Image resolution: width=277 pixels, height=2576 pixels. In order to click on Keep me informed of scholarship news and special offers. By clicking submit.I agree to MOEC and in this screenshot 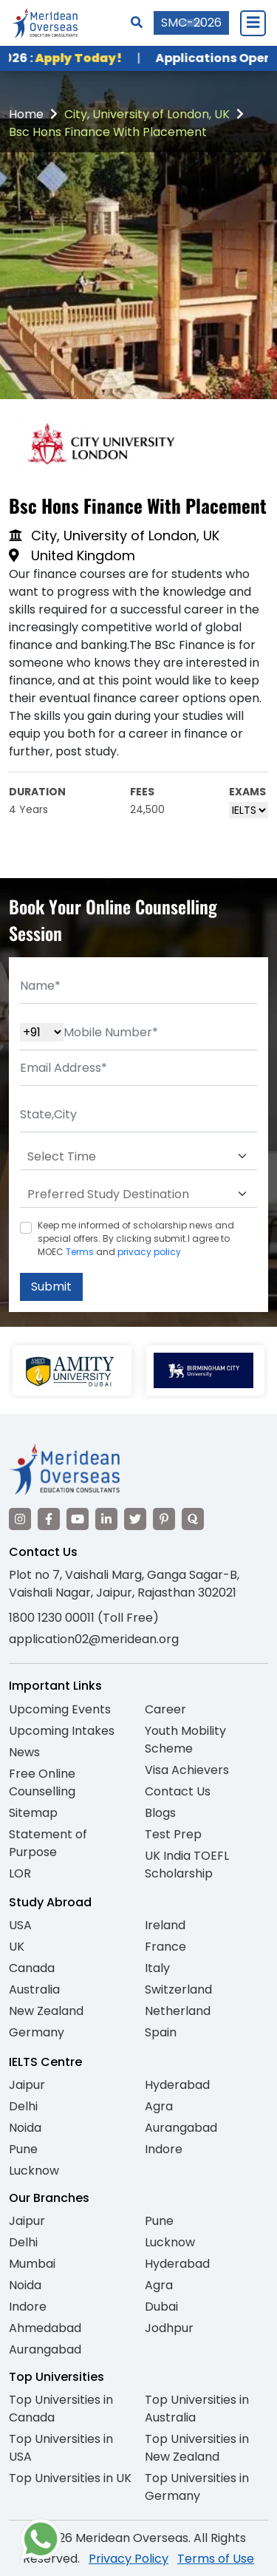, I will do `click(136, 1238)`.